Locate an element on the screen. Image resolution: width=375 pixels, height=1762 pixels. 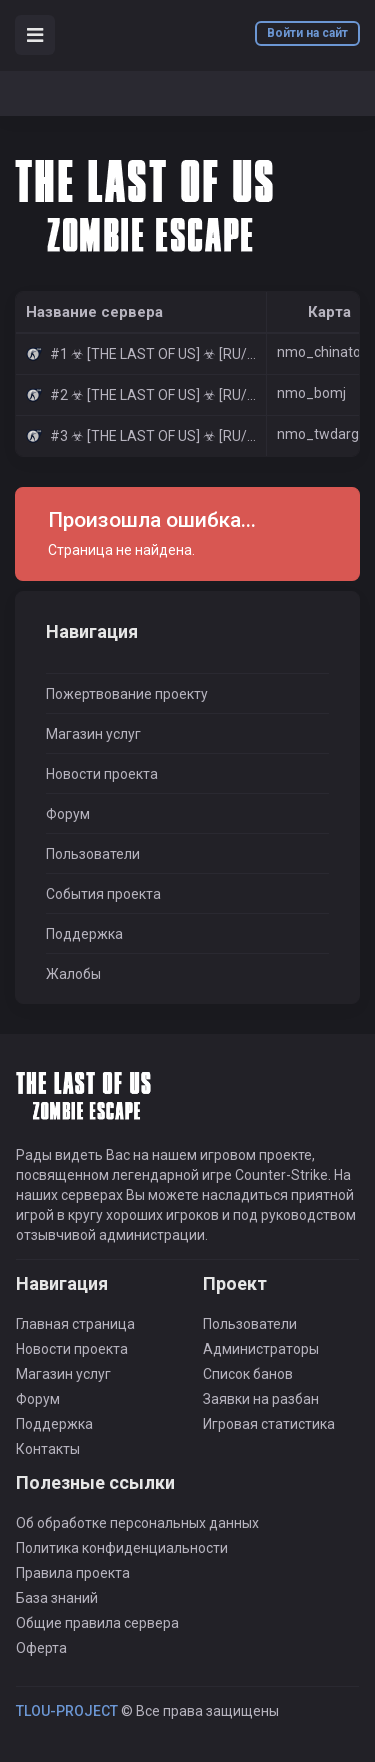
Форум is located at coordinates (68, 814).